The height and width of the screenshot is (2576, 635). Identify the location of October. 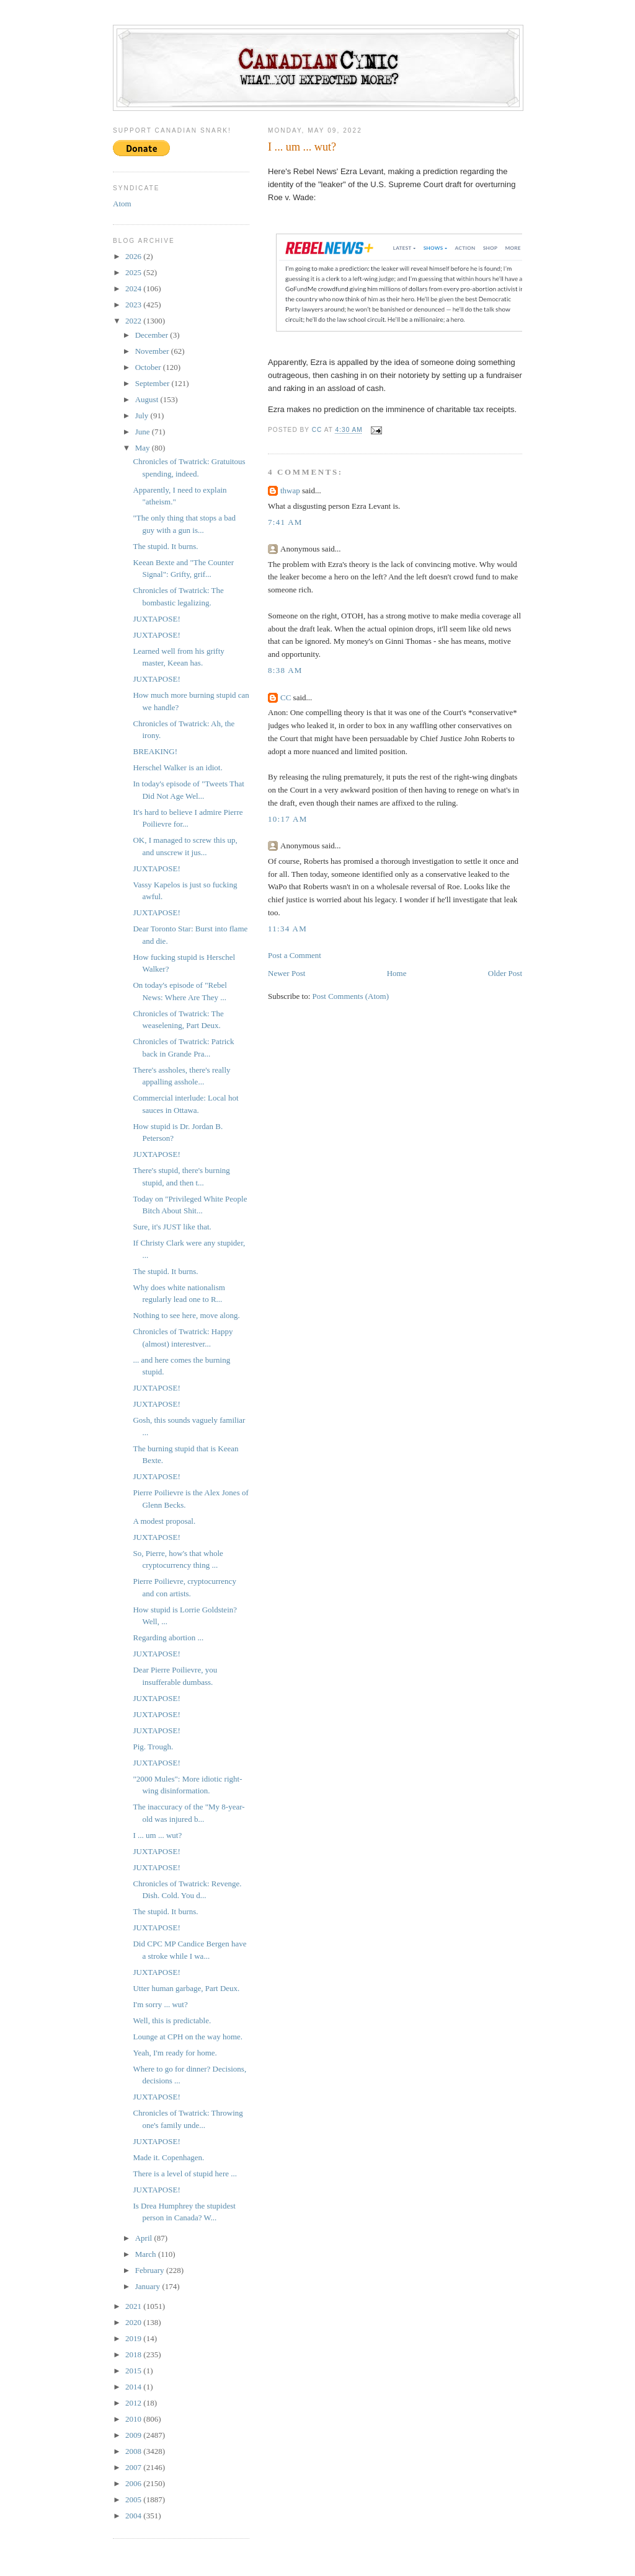
(149, 367).